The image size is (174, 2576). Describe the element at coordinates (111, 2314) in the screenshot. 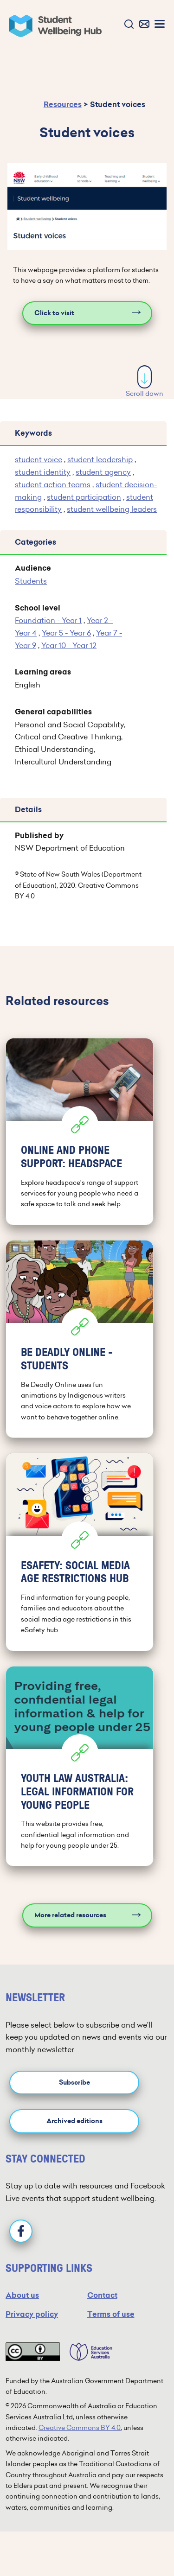

I see `Terms of use` at that location.